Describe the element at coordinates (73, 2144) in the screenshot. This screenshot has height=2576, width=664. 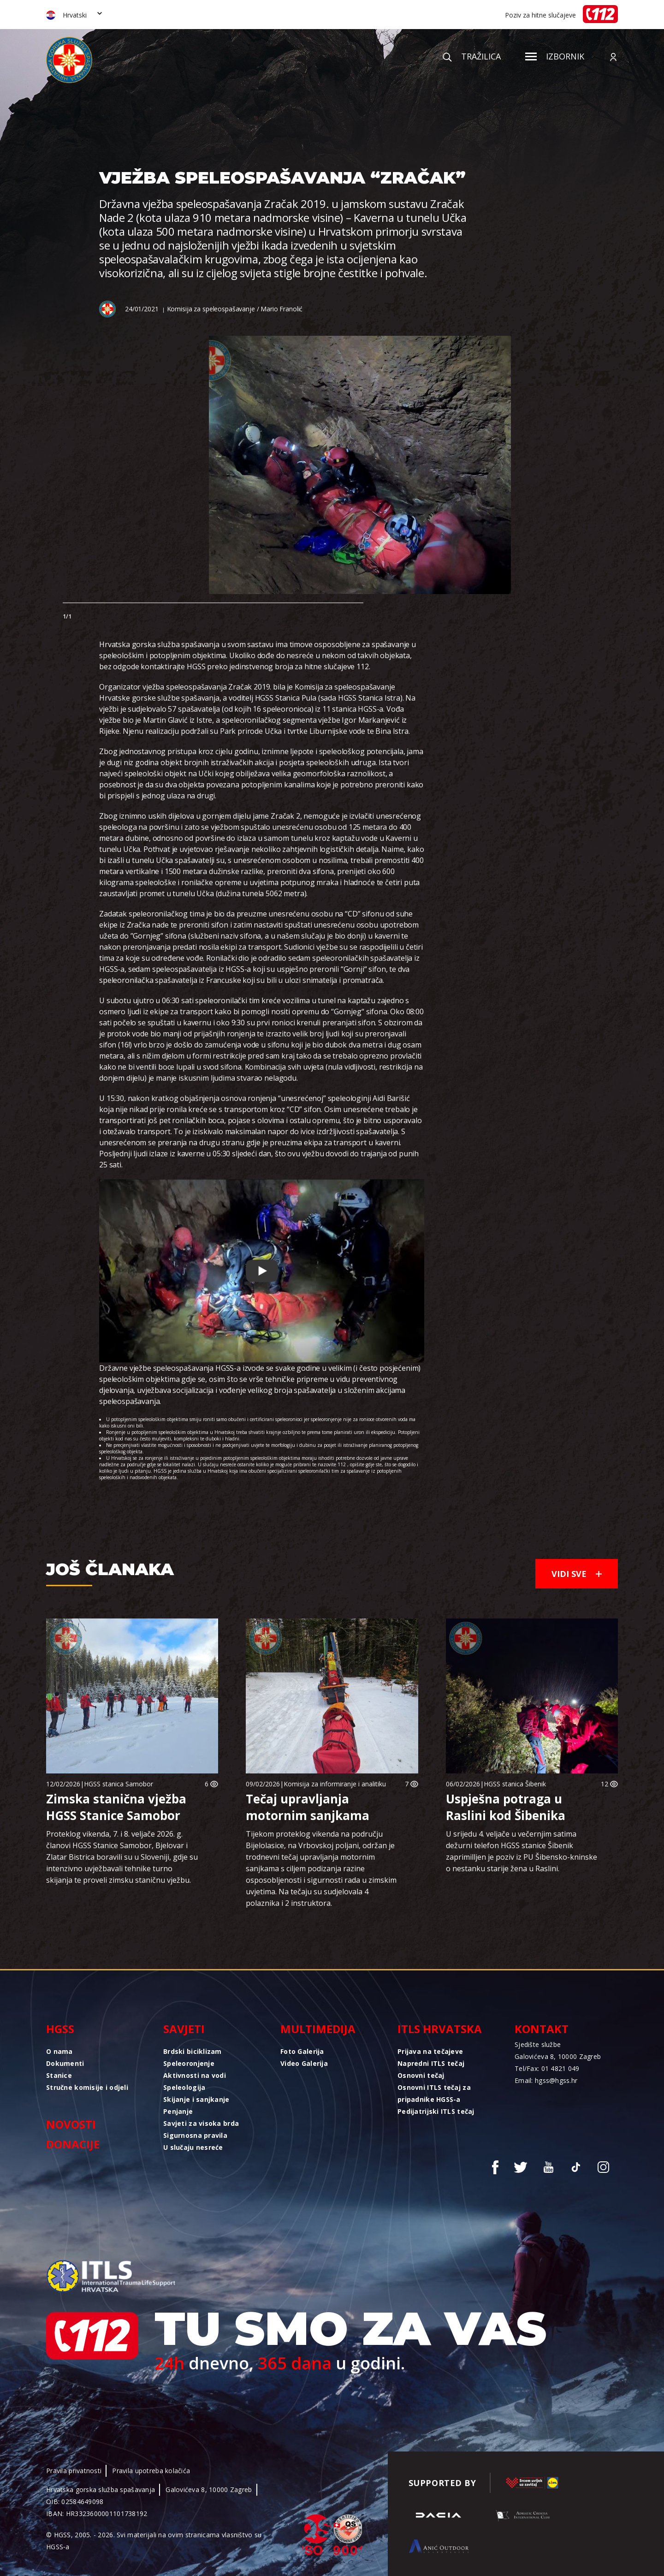
I see `Donacije` at that location.